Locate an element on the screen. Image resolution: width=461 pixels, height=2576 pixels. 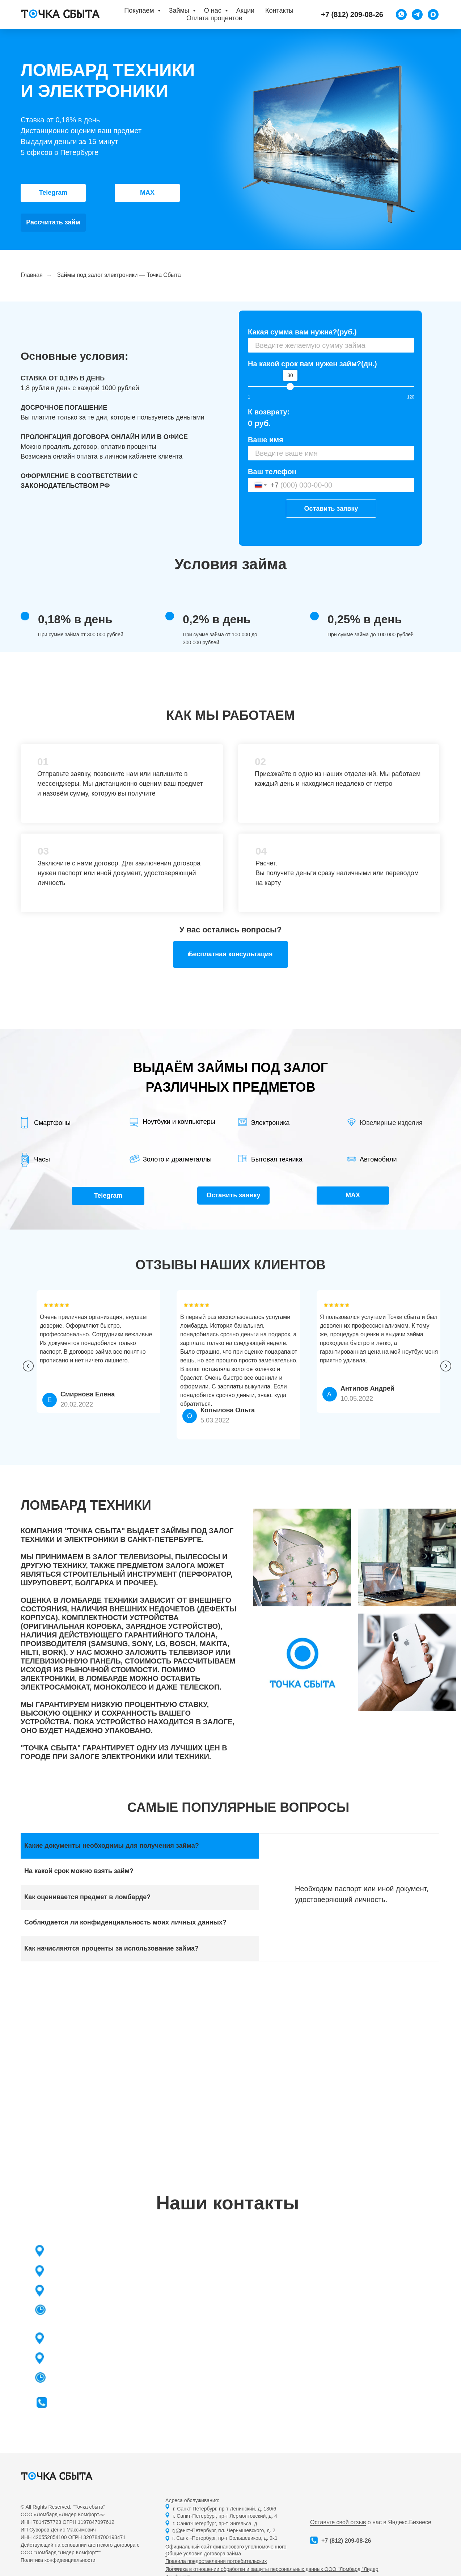
Автомобили is located at coordinates (378, 1159).